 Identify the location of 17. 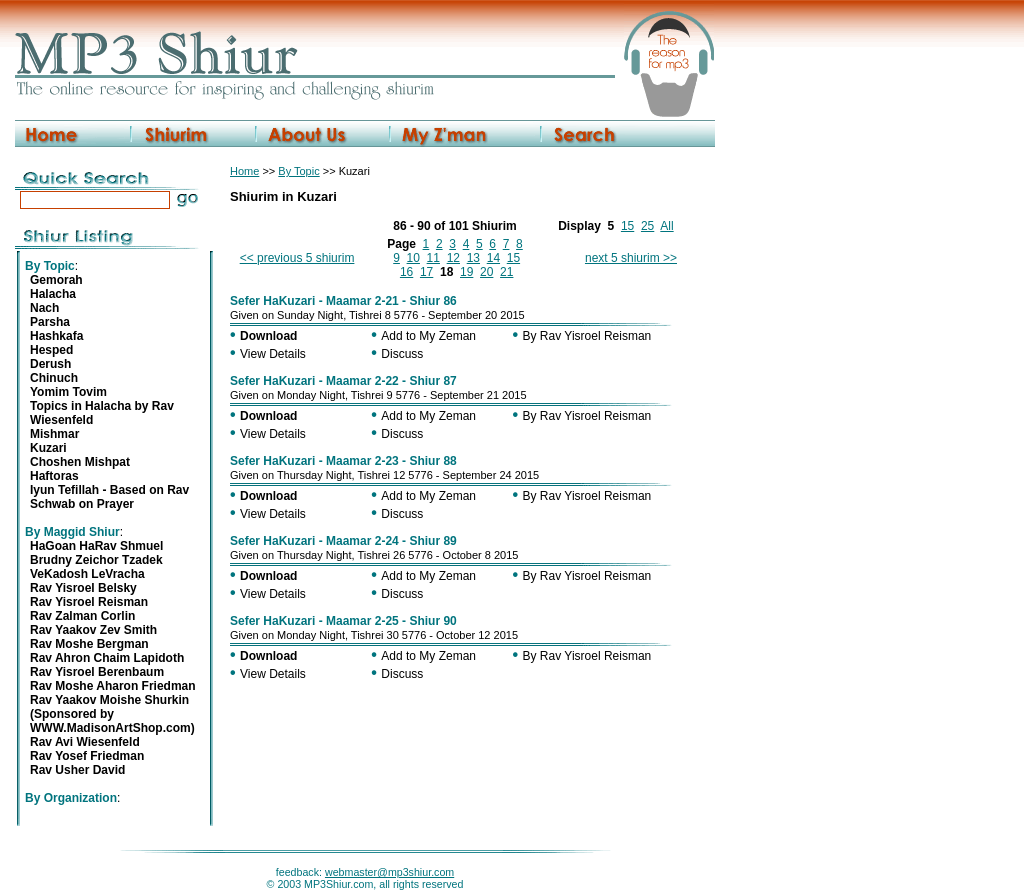
(426, 272).